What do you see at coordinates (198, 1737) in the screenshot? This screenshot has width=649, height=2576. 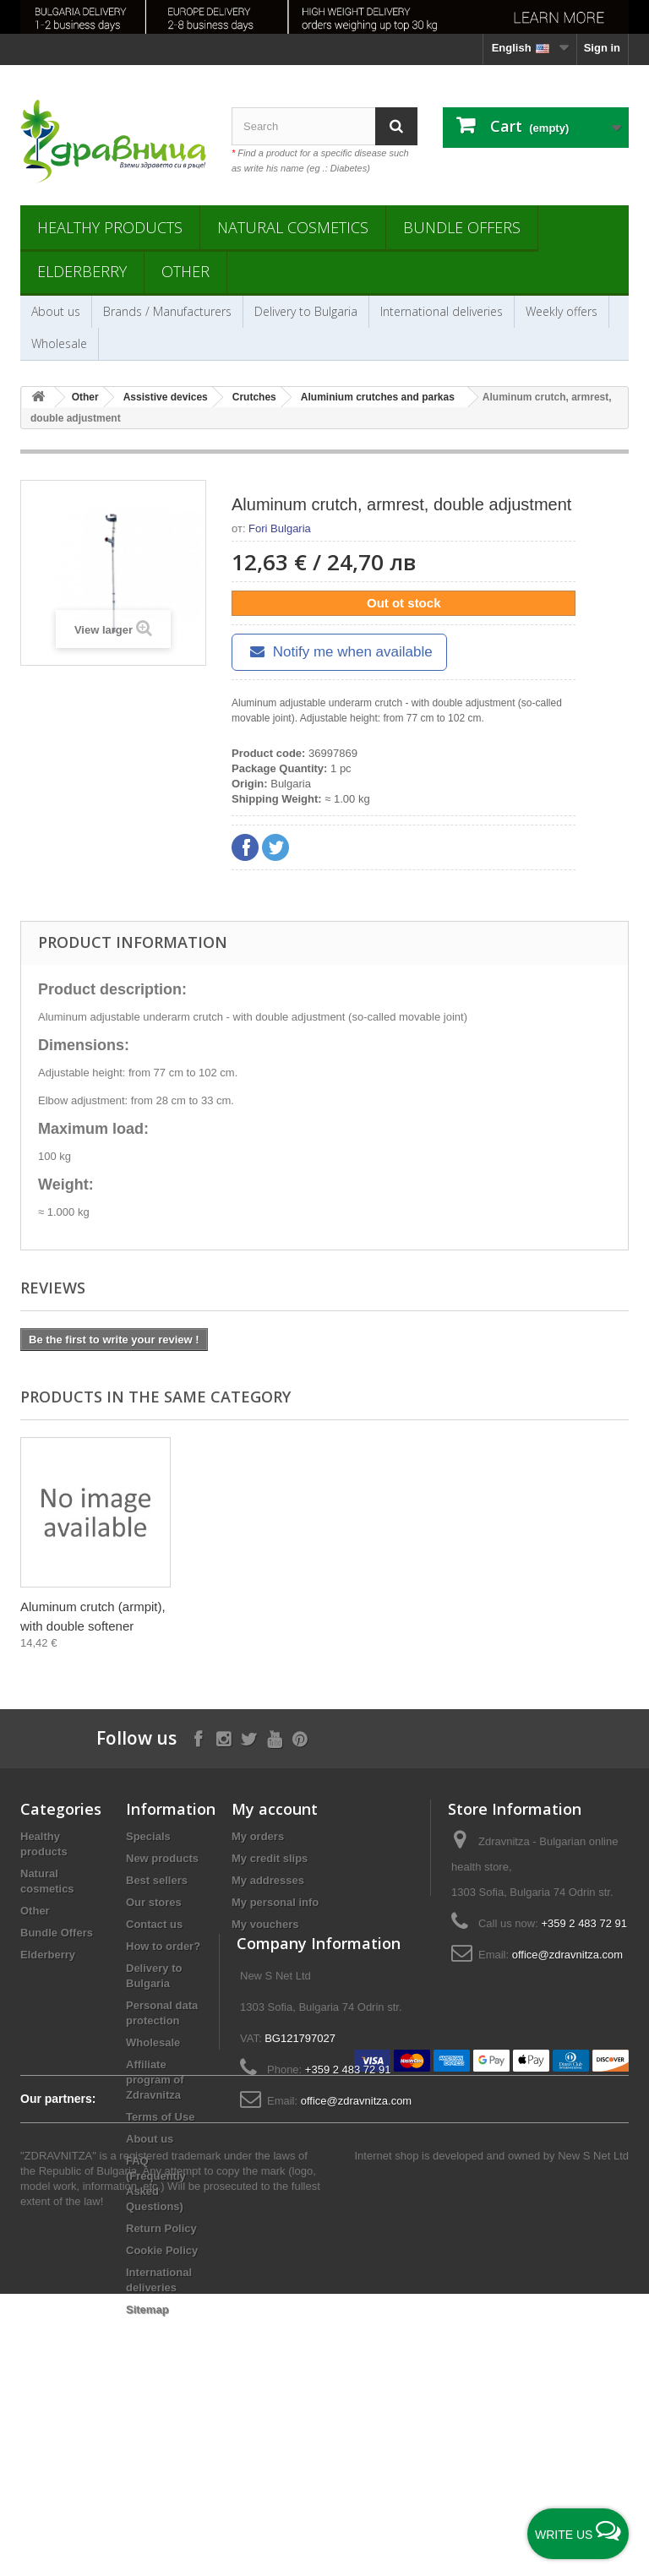 I see `[Follow on Facebook]` at bounding box center [198, 1737].